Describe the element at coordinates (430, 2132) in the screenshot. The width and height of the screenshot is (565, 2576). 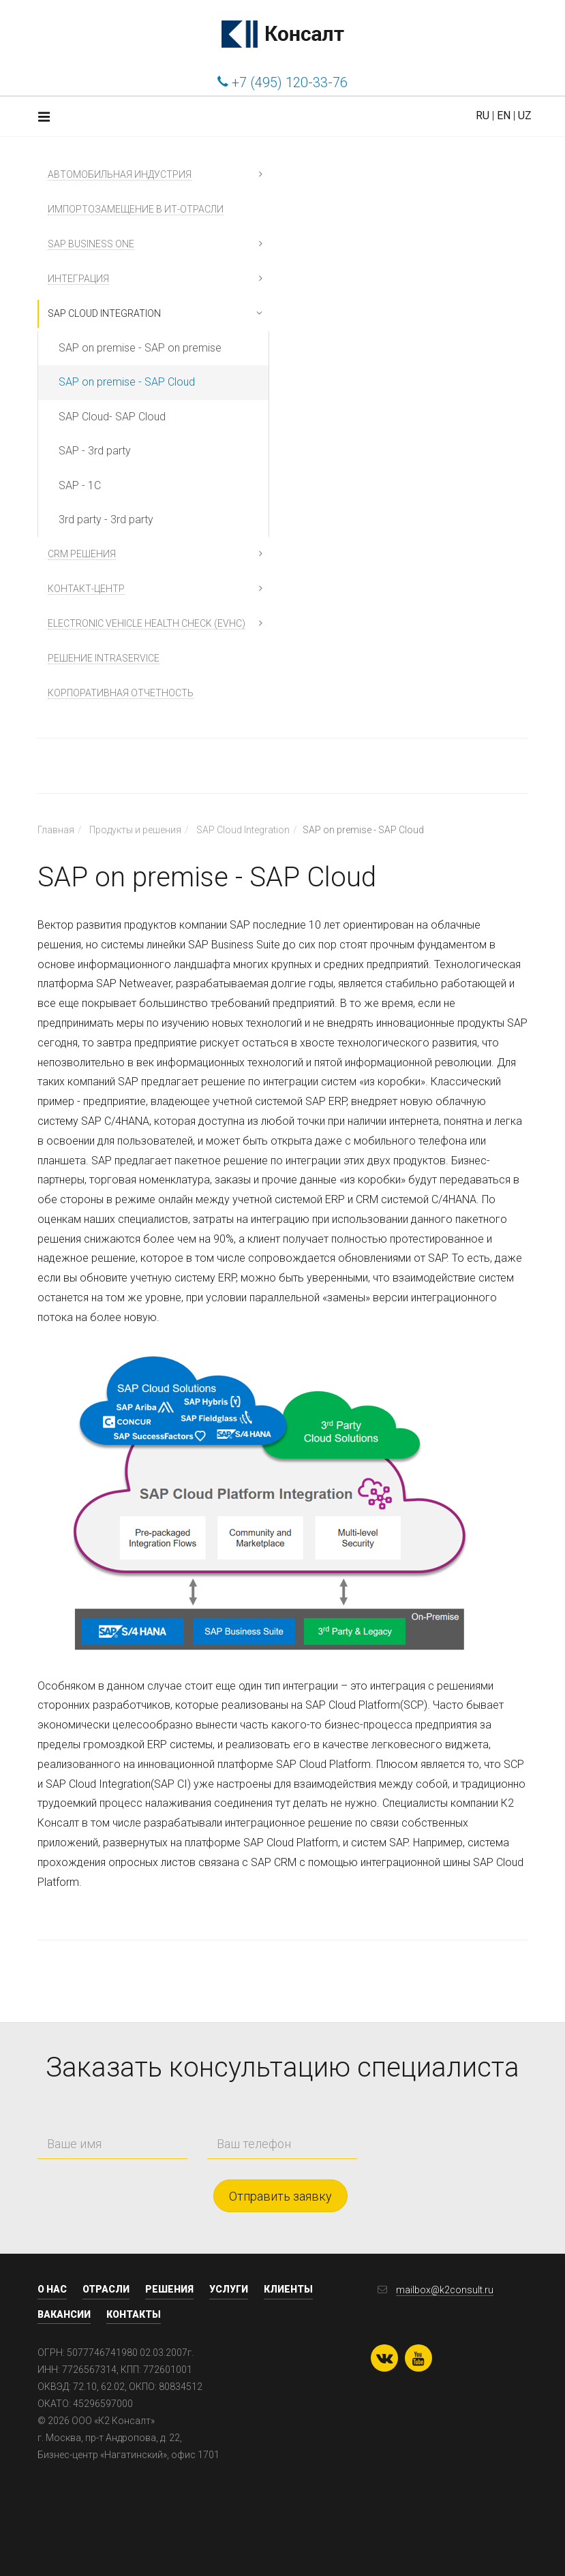
I see `[presentation]` at that location.